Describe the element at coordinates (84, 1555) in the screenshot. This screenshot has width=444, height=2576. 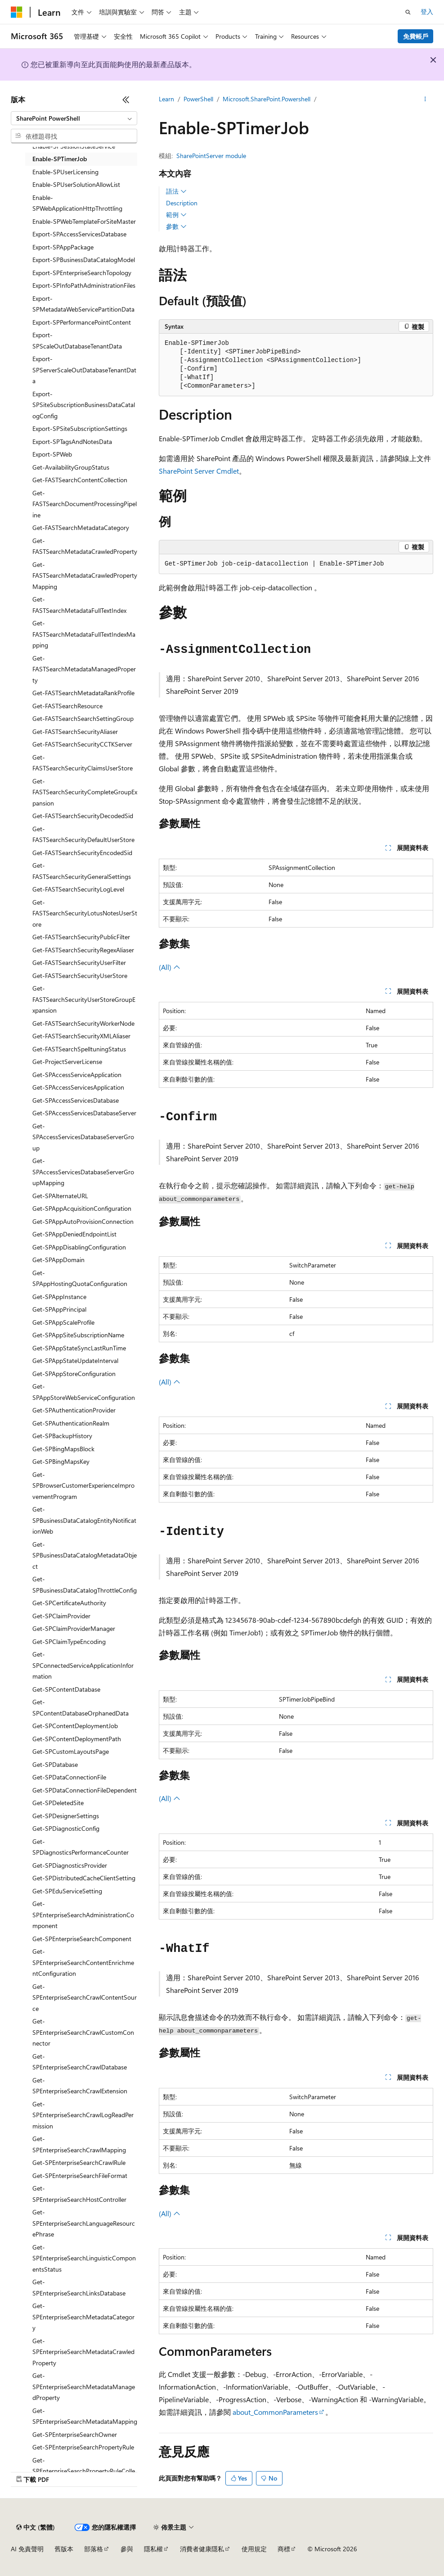
I see `Get-SPBusinessDataCatalogMetadataObject [treeitem]` at that location.